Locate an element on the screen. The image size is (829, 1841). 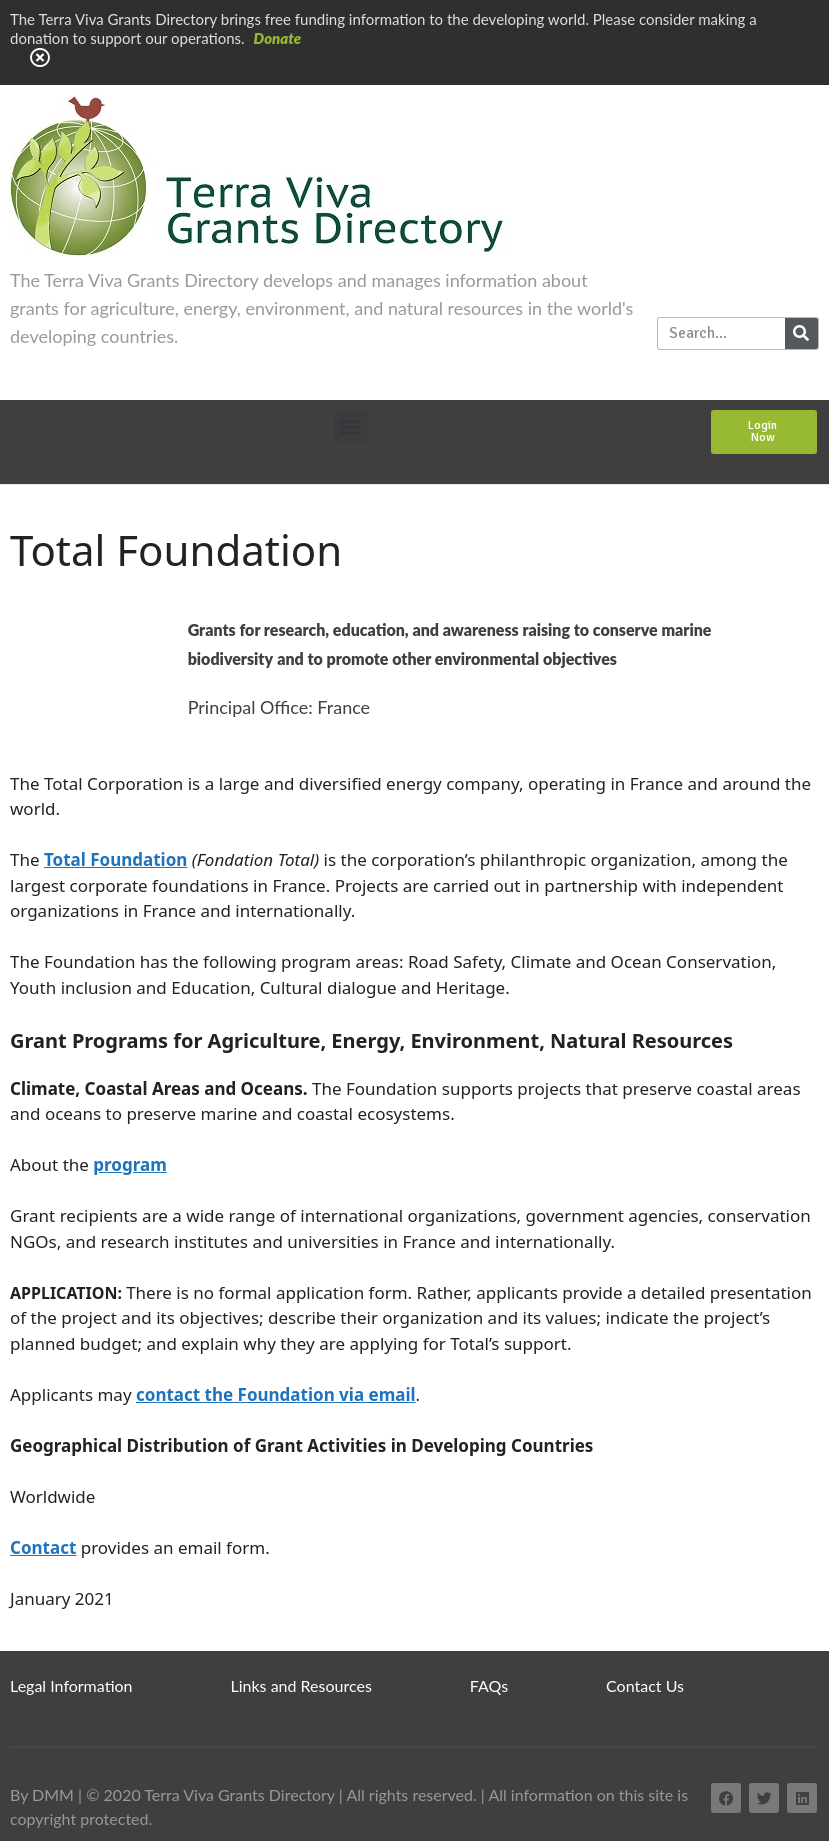
program is located at coordinates (129, 1164).